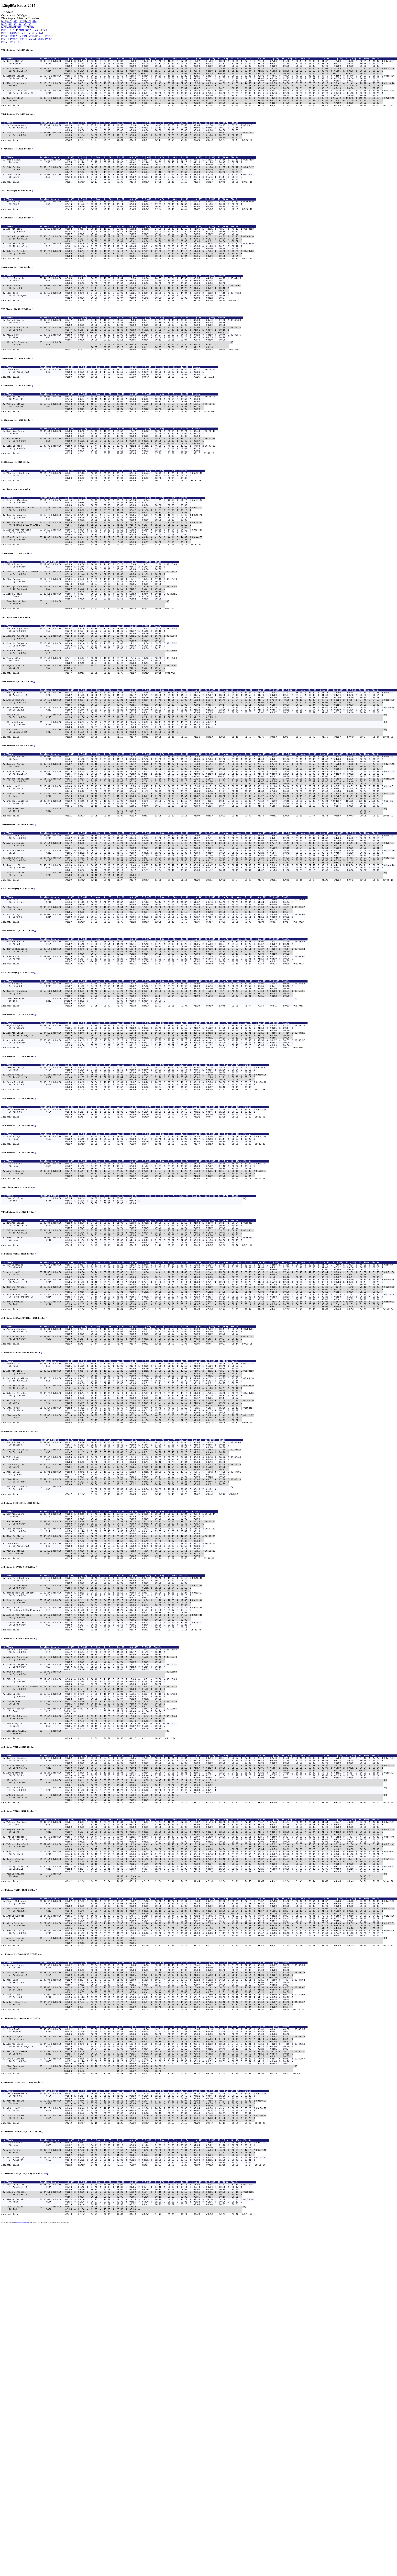 This screenshot has height=2576, width=397. I want to click on V16A, so click(14, 36).